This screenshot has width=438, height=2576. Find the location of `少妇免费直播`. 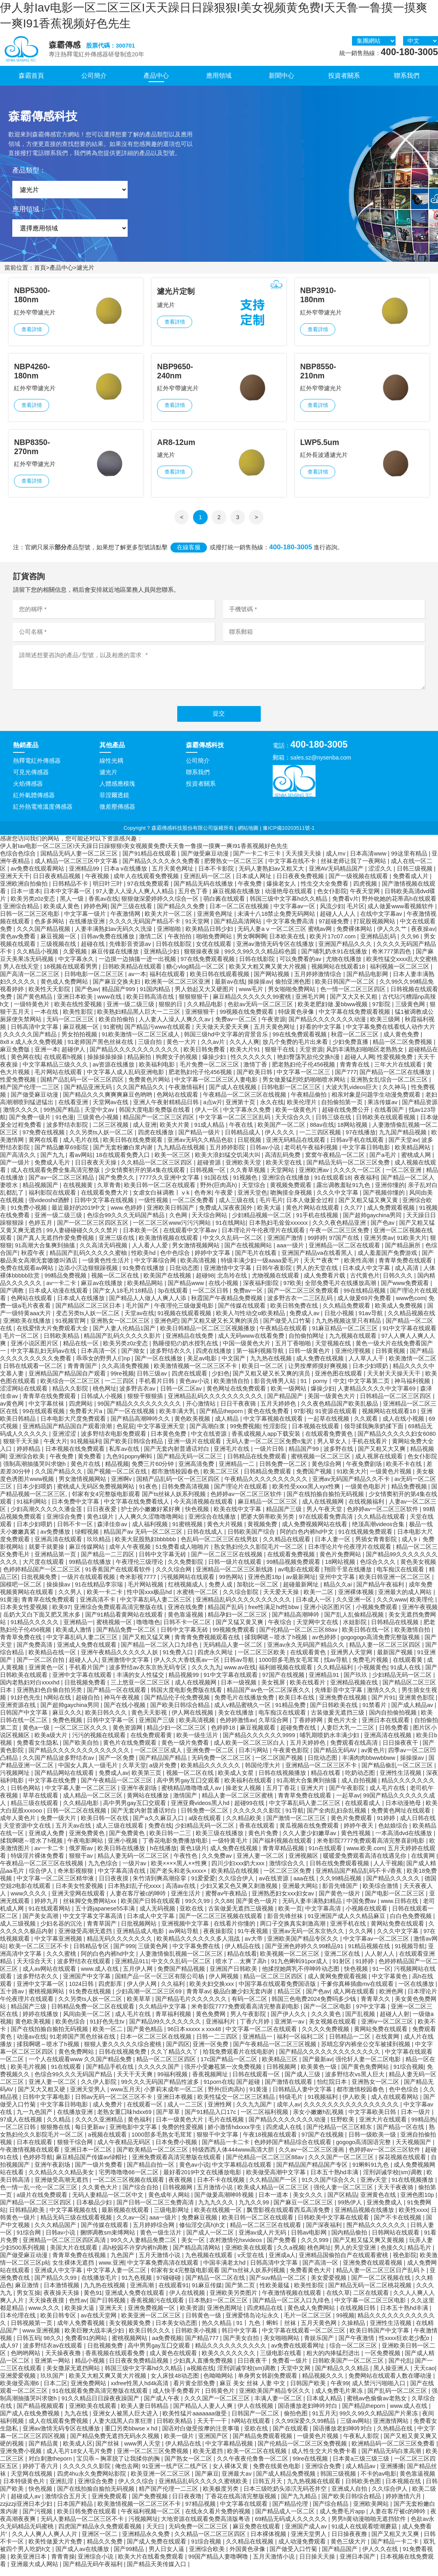

少妇免费直播 is located at coordinates (351, 1050).